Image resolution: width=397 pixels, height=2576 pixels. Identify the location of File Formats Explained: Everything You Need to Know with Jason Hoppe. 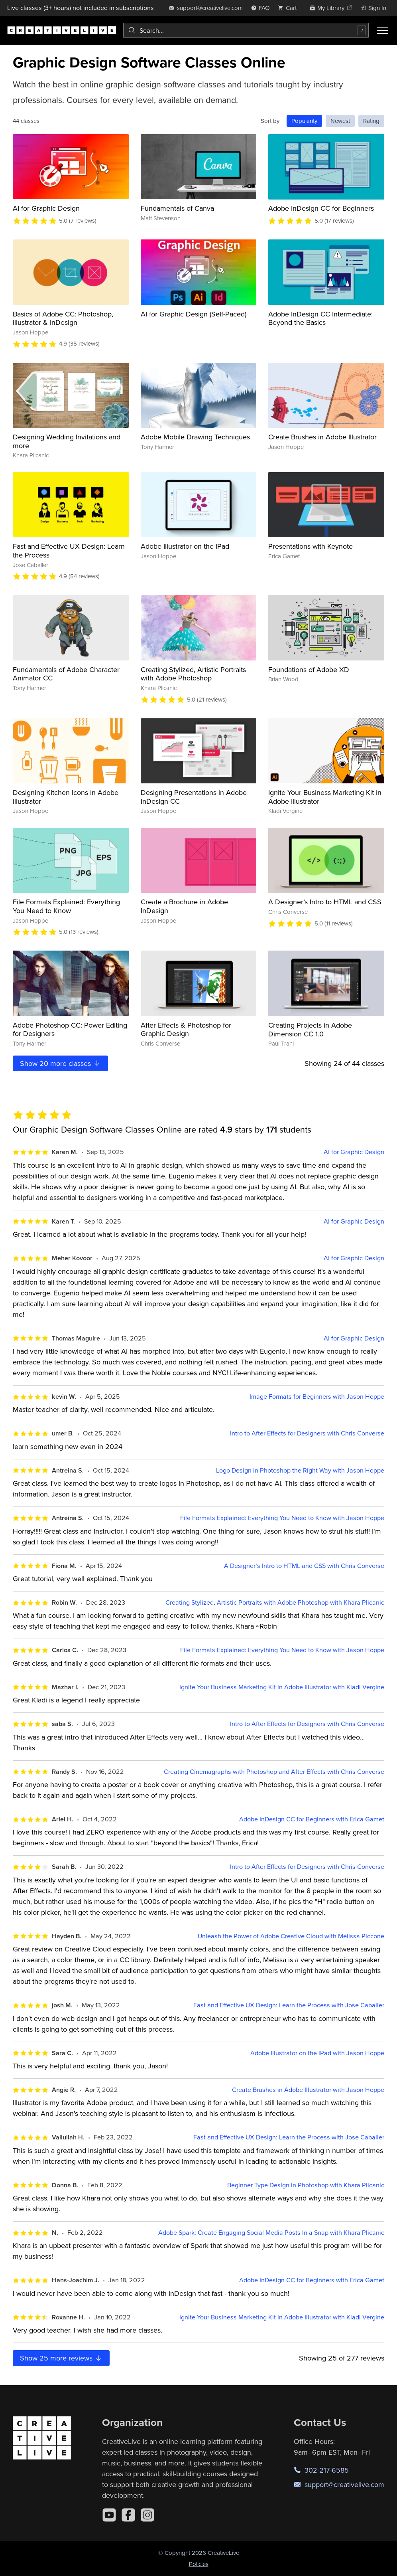
(282, 1518).